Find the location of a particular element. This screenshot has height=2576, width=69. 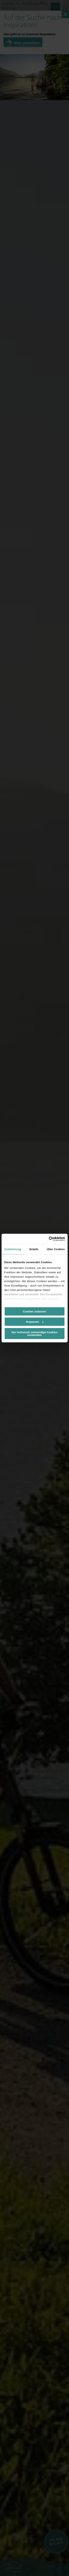

Anpassen is located at coordinates (34, 1321).